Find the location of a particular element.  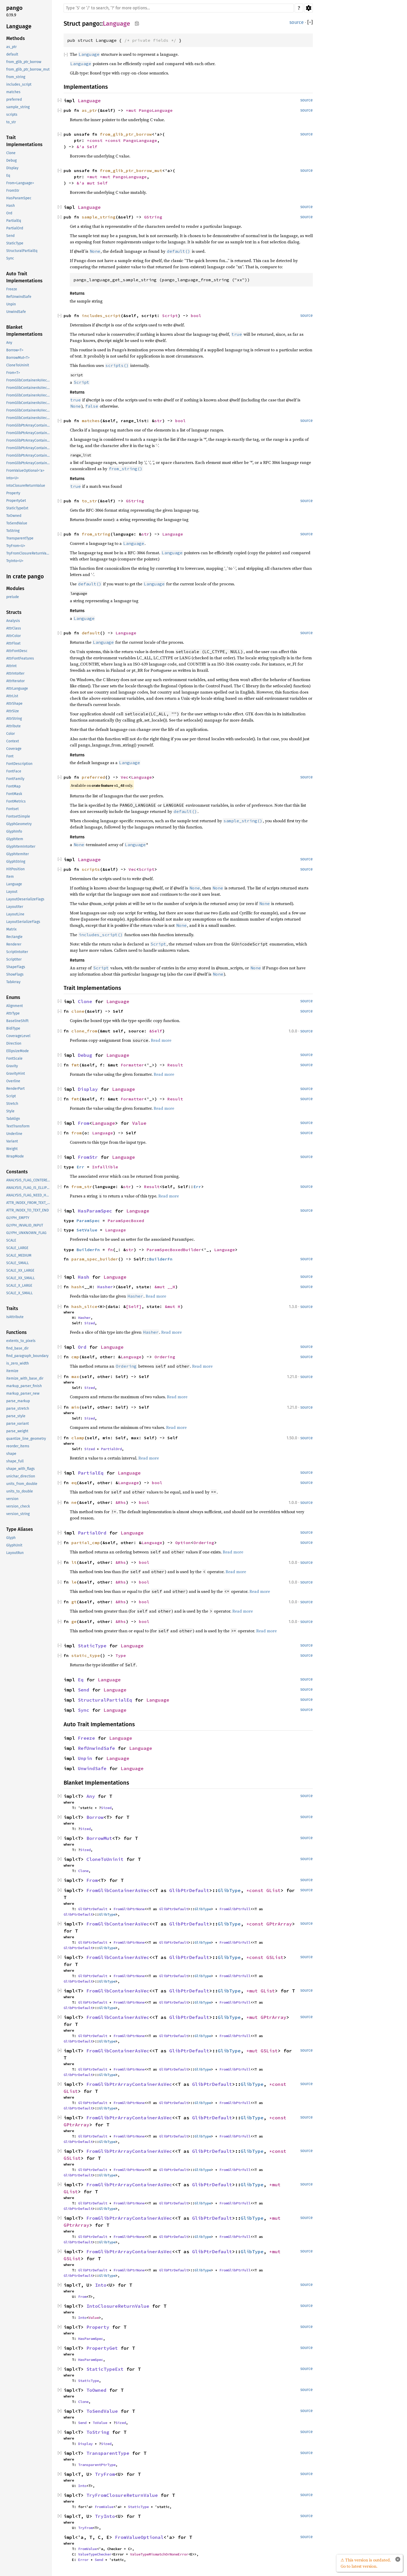

markup_parser_finish is located at coordinates (24, 1386).